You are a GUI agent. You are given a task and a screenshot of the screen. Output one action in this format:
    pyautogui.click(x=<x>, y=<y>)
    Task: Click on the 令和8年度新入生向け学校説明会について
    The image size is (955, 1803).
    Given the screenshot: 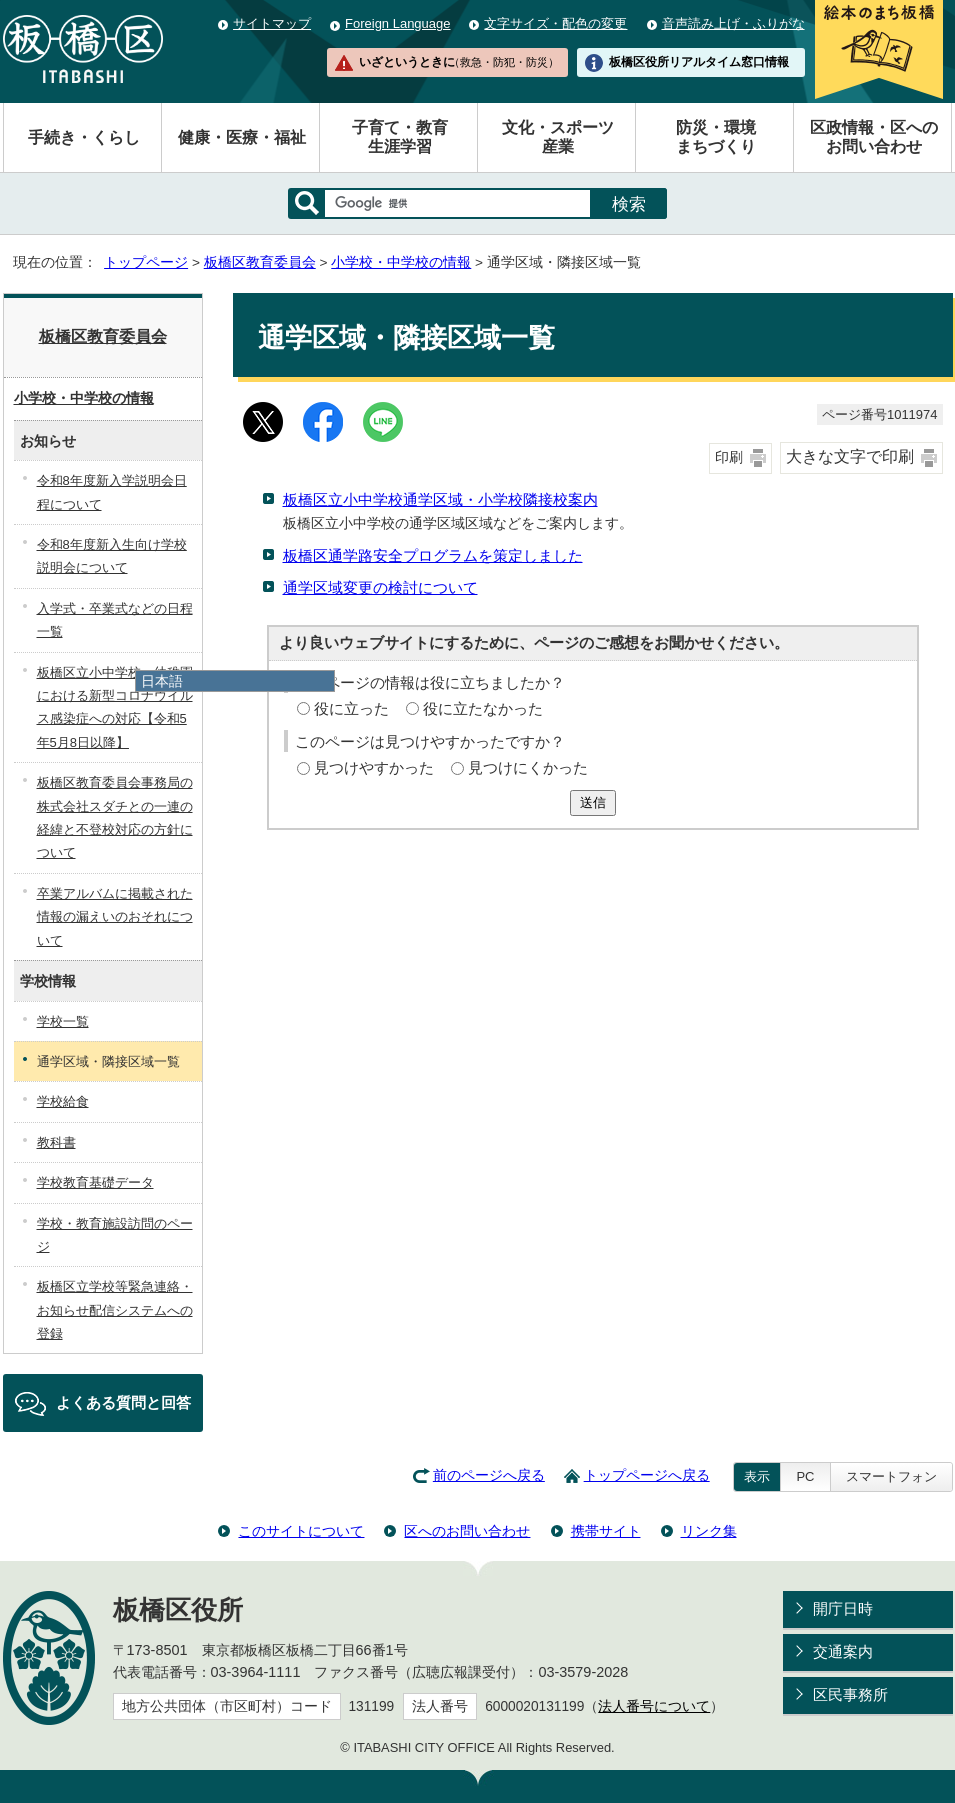 What is the action you would take?
    pyautogui.click(x=112, y=556)
    